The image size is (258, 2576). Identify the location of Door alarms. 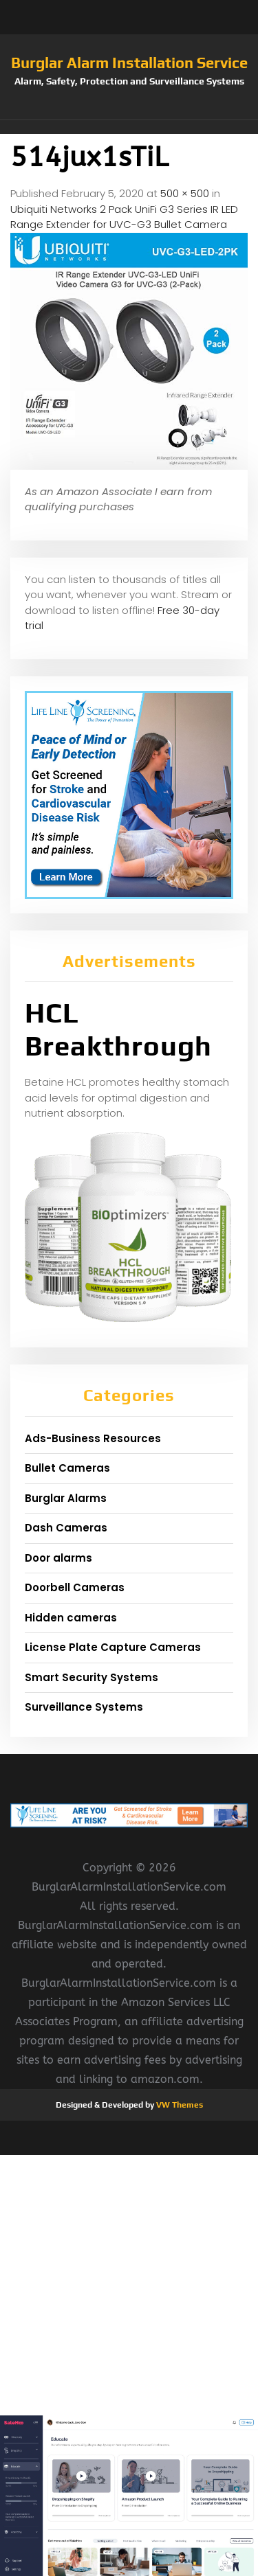
(58, 1558).